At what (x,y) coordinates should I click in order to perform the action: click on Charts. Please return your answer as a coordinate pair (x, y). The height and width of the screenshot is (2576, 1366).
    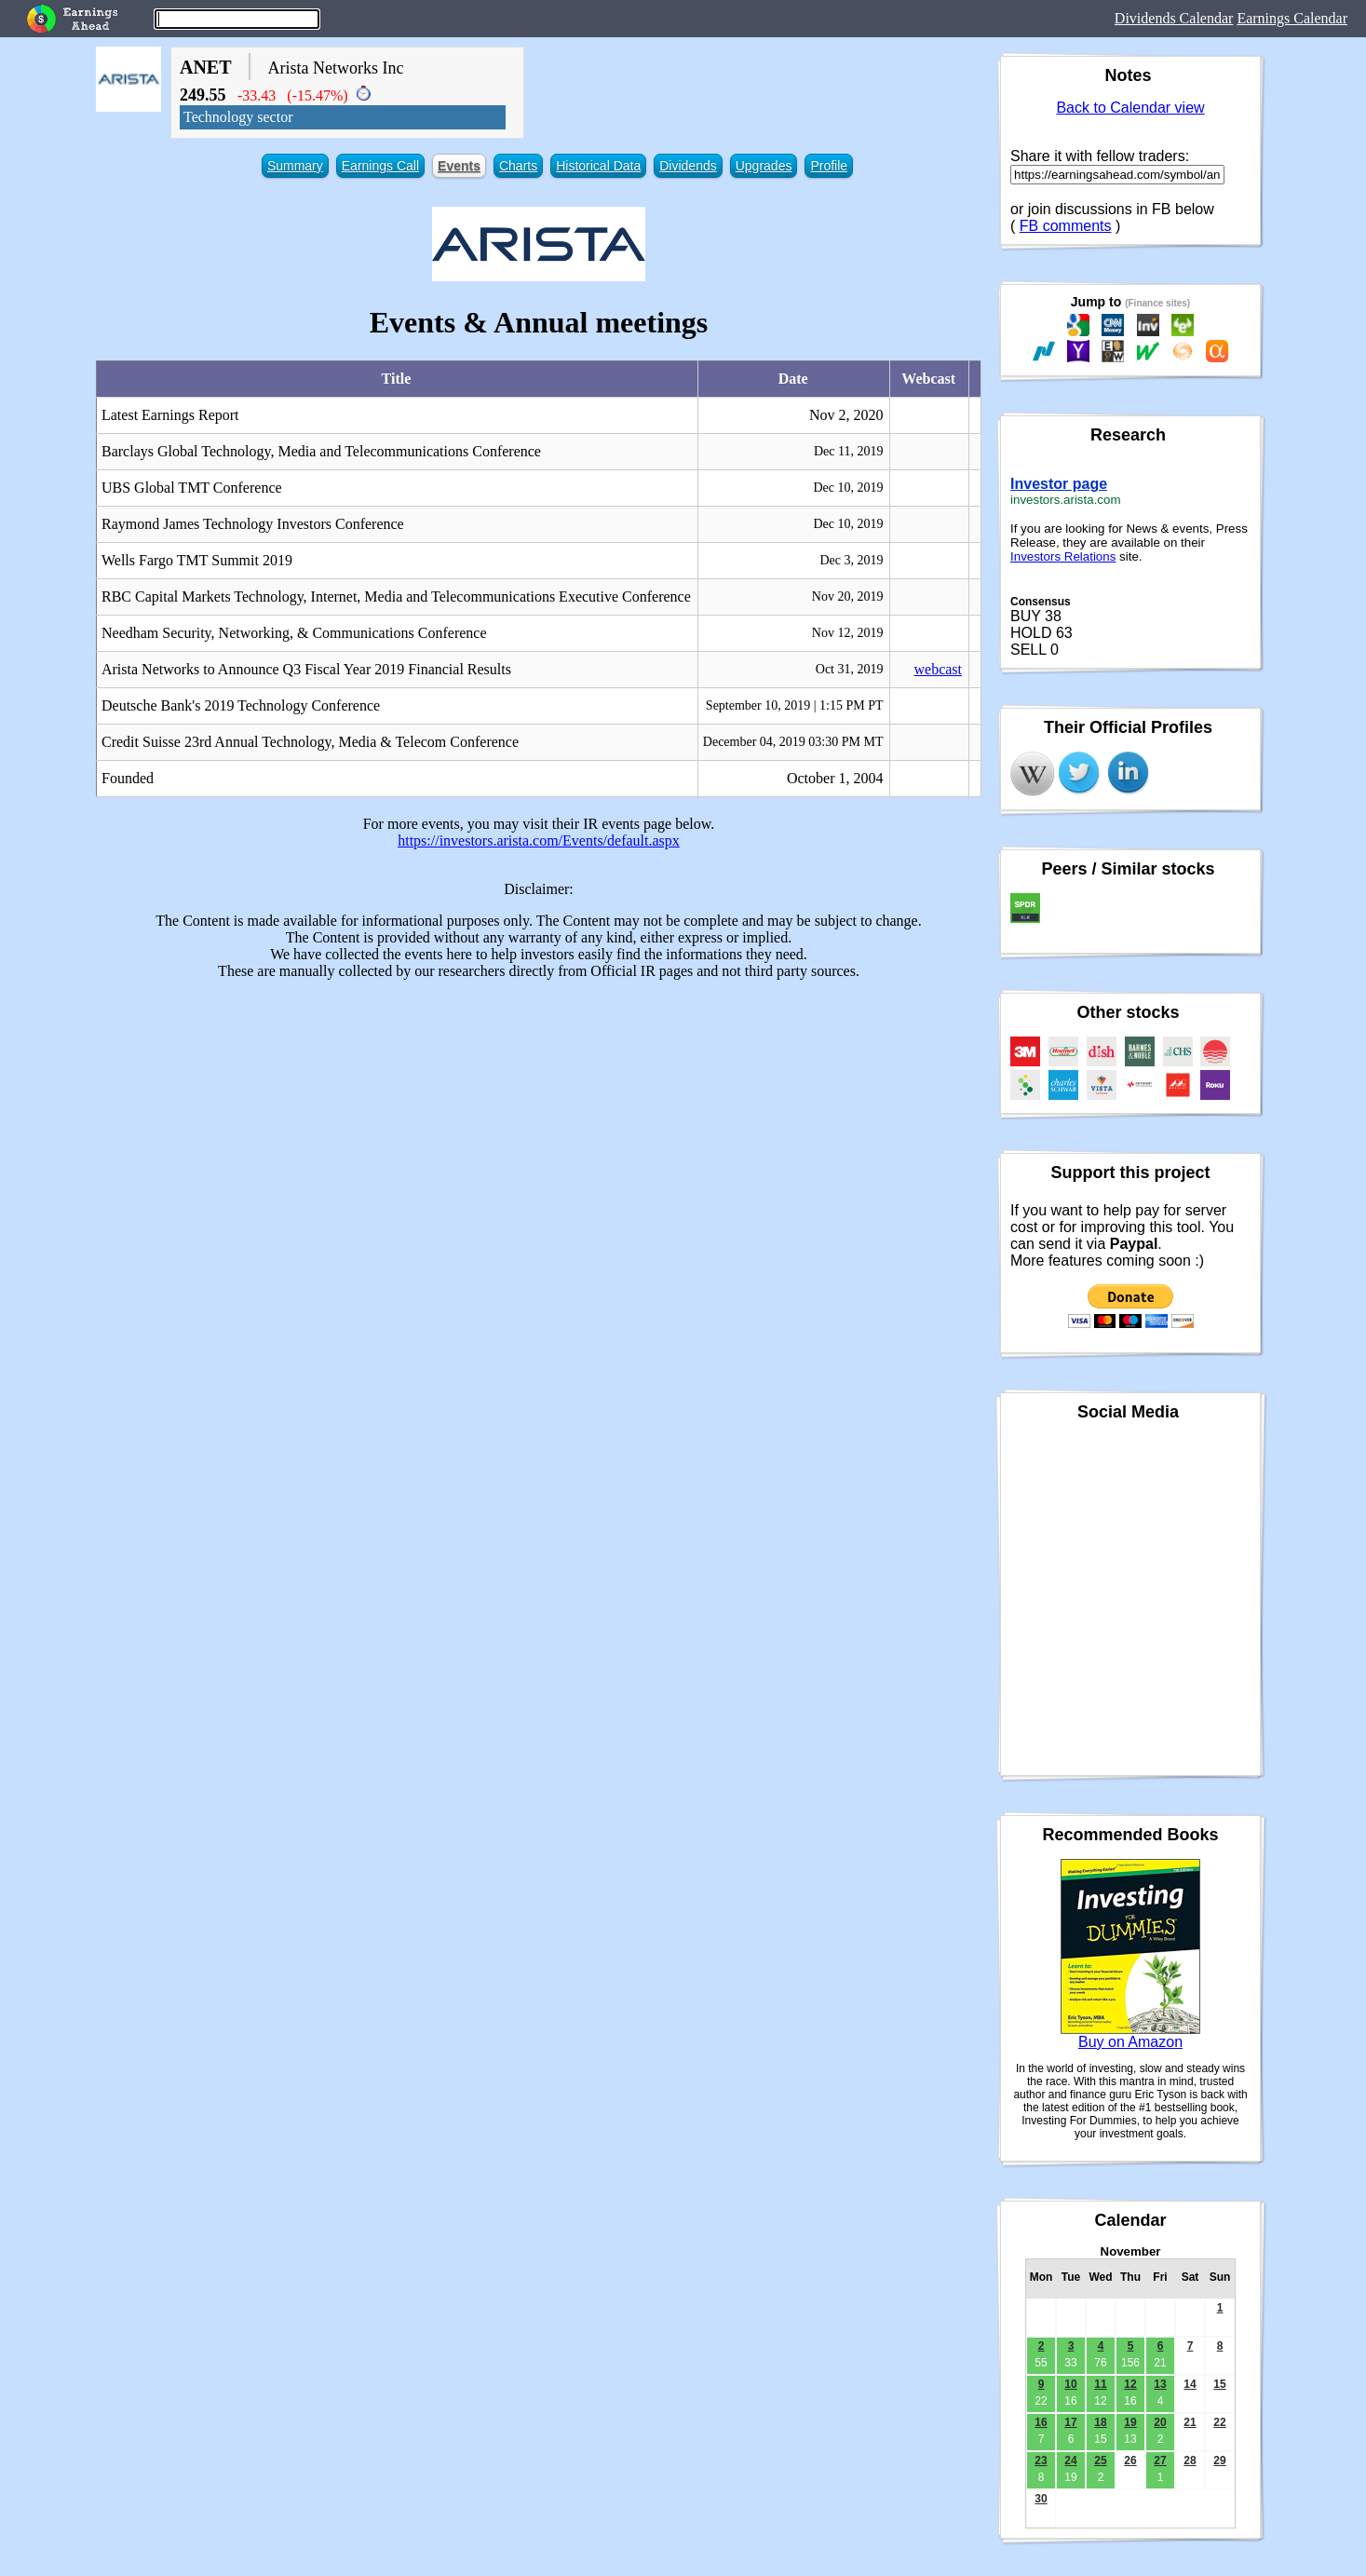
    Looking at the image, I should click on (518, 165).